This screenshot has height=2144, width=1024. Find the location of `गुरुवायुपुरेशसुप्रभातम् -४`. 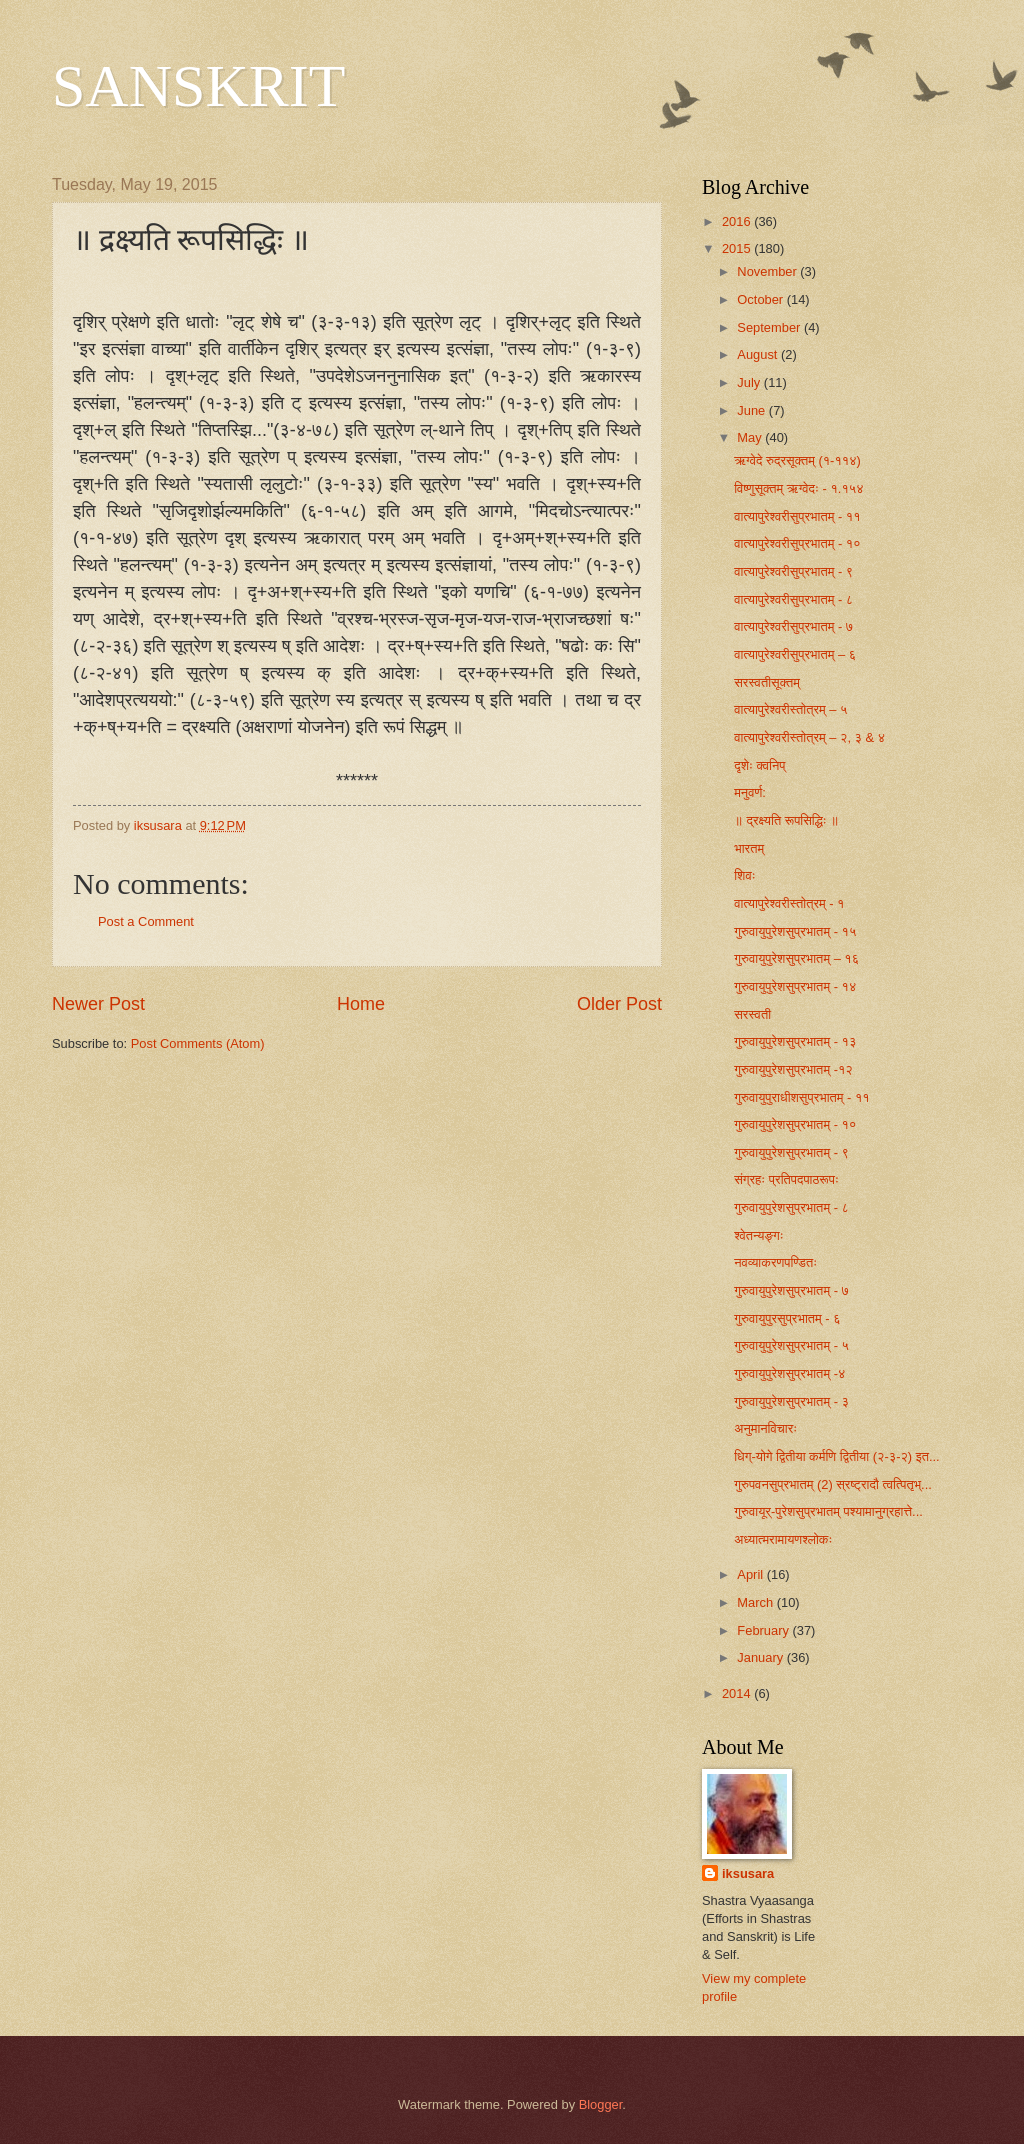

गुरुवायुपुरेशसुप्रभातम् -४ is located at coordinates (789, 1373).